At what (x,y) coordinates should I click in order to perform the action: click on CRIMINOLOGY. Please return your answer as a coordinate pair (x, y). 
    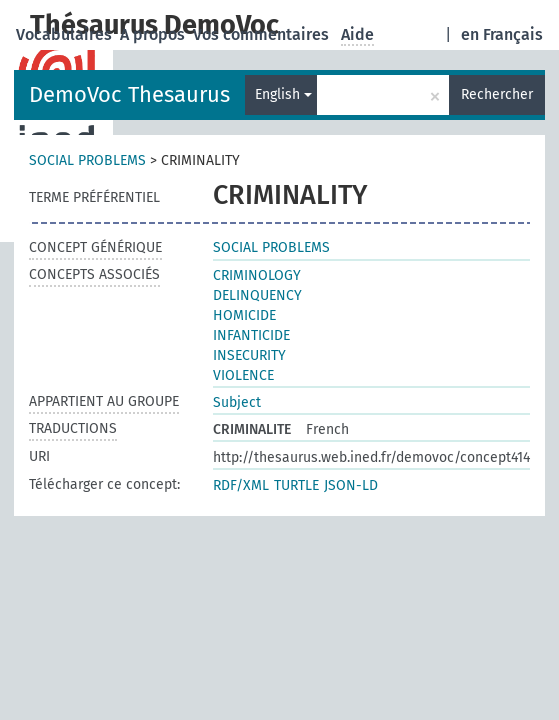
    Looking at the image, I should click on (257, 275).